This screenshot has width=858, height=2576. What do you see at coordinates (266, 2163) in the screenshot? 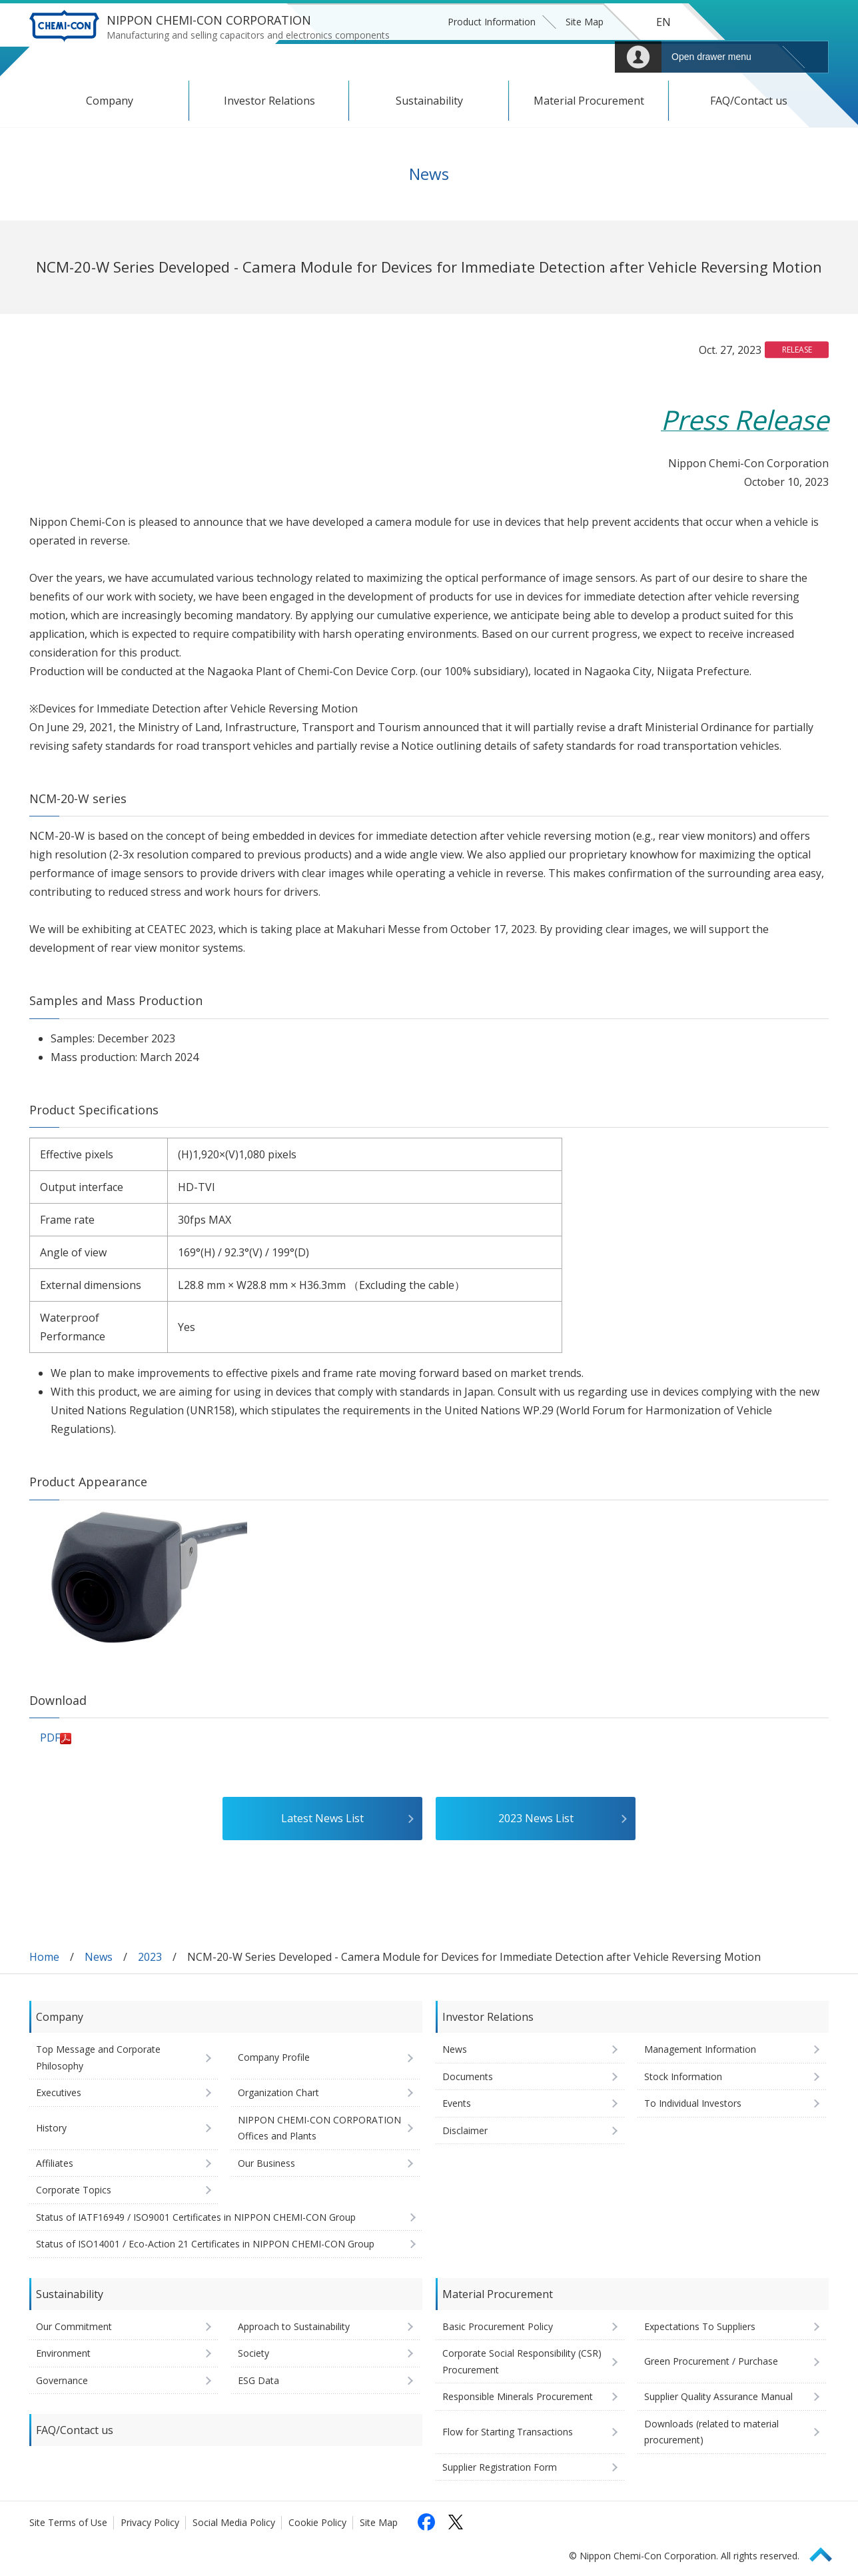
I see `Our Business` at bounding box center [266, 2163].